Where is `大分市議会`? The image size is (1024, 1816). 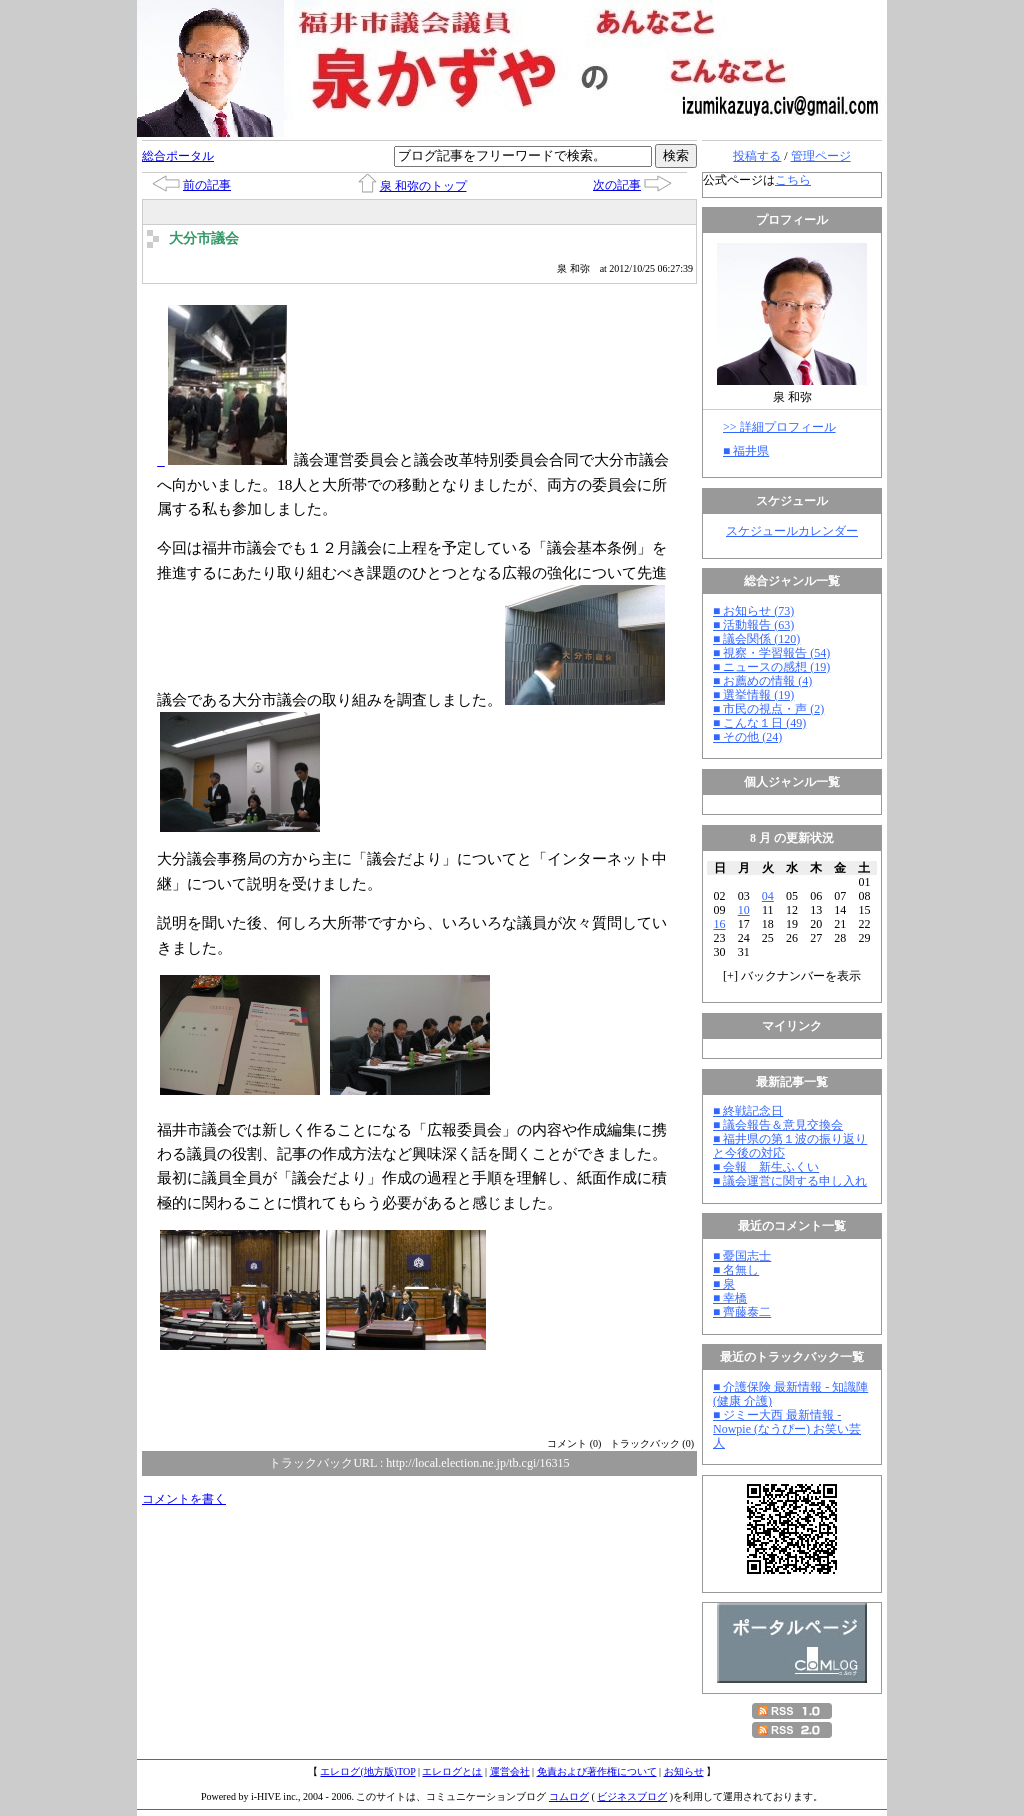 大分市議会 is located at coordinates (204, 238).